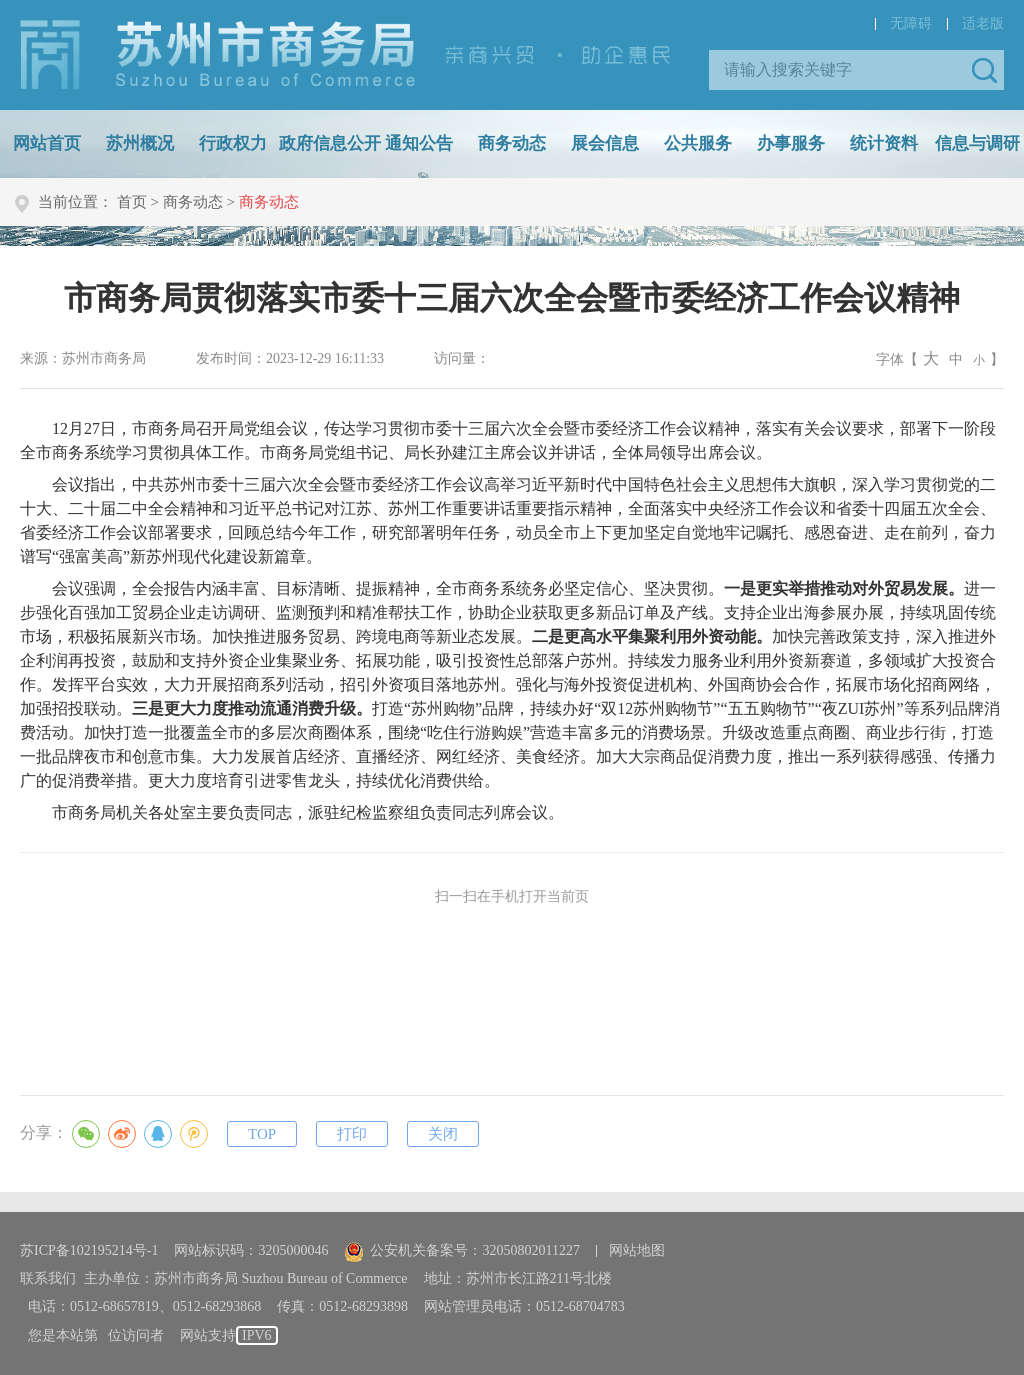 The height and width of the screenshot is (1375, 1024). What do you see at coordinates (262, 1134) in the screenshot?
I see `TOP` at bounding box center [262, 1134].